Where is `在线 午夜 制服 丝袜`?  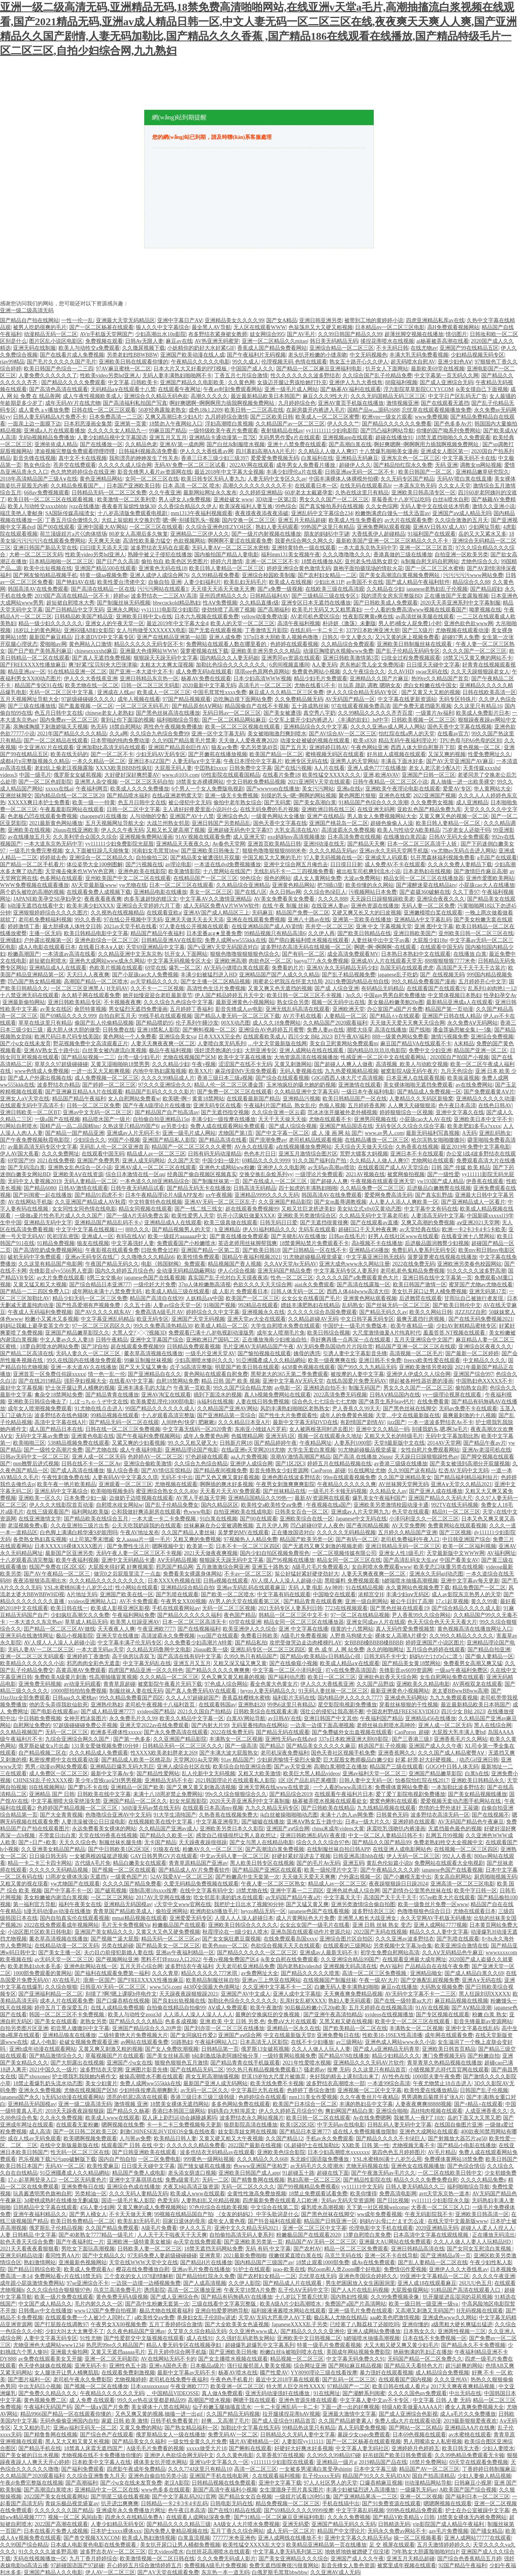
在线 午夜 制服 丝袜 is located at coordinates (285, 906).